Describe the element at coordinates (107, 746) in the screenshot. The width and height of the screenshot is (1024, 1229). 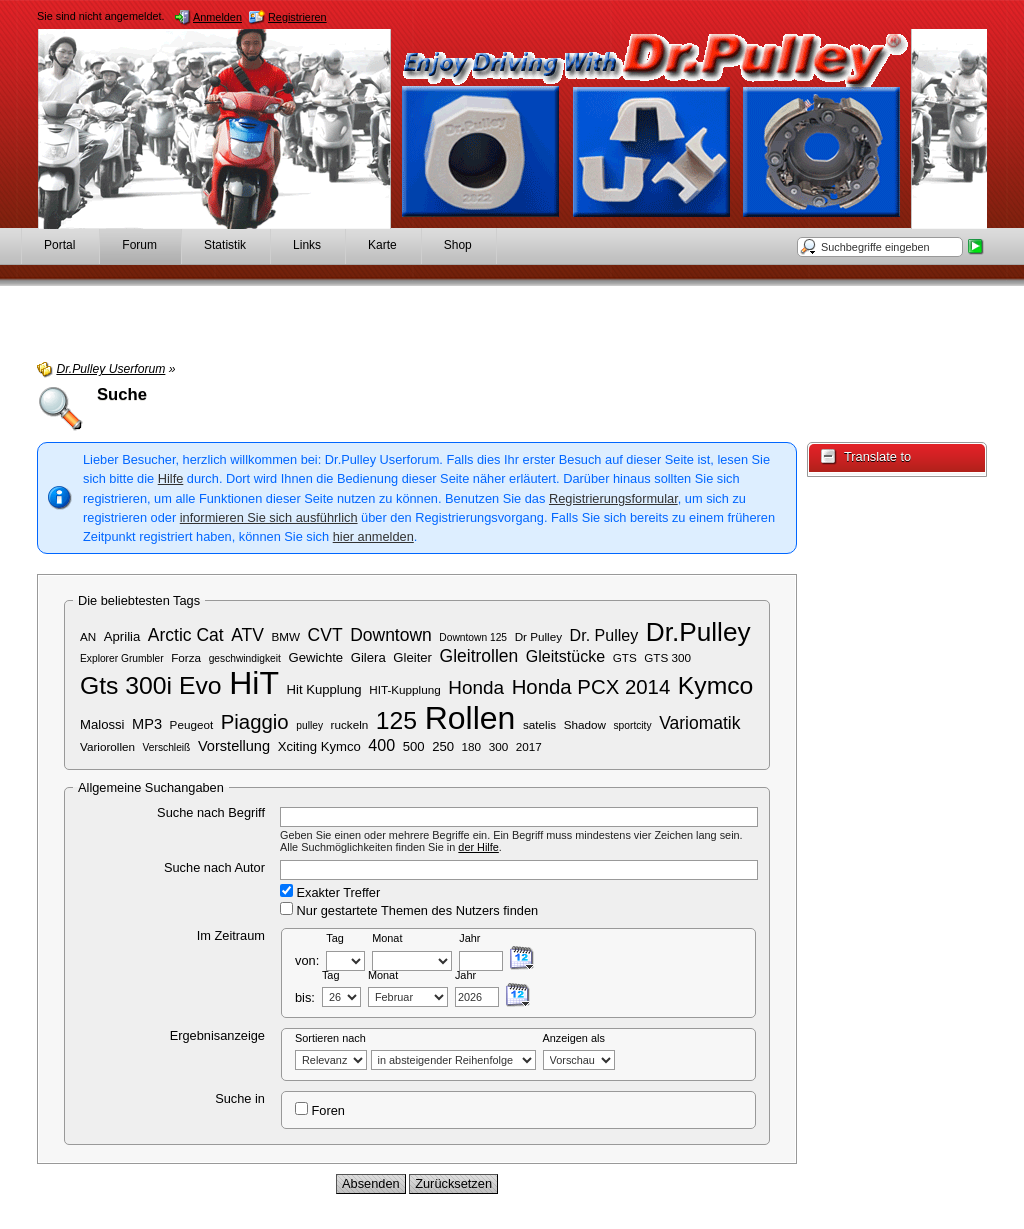
I see `Variorollen` at that location.